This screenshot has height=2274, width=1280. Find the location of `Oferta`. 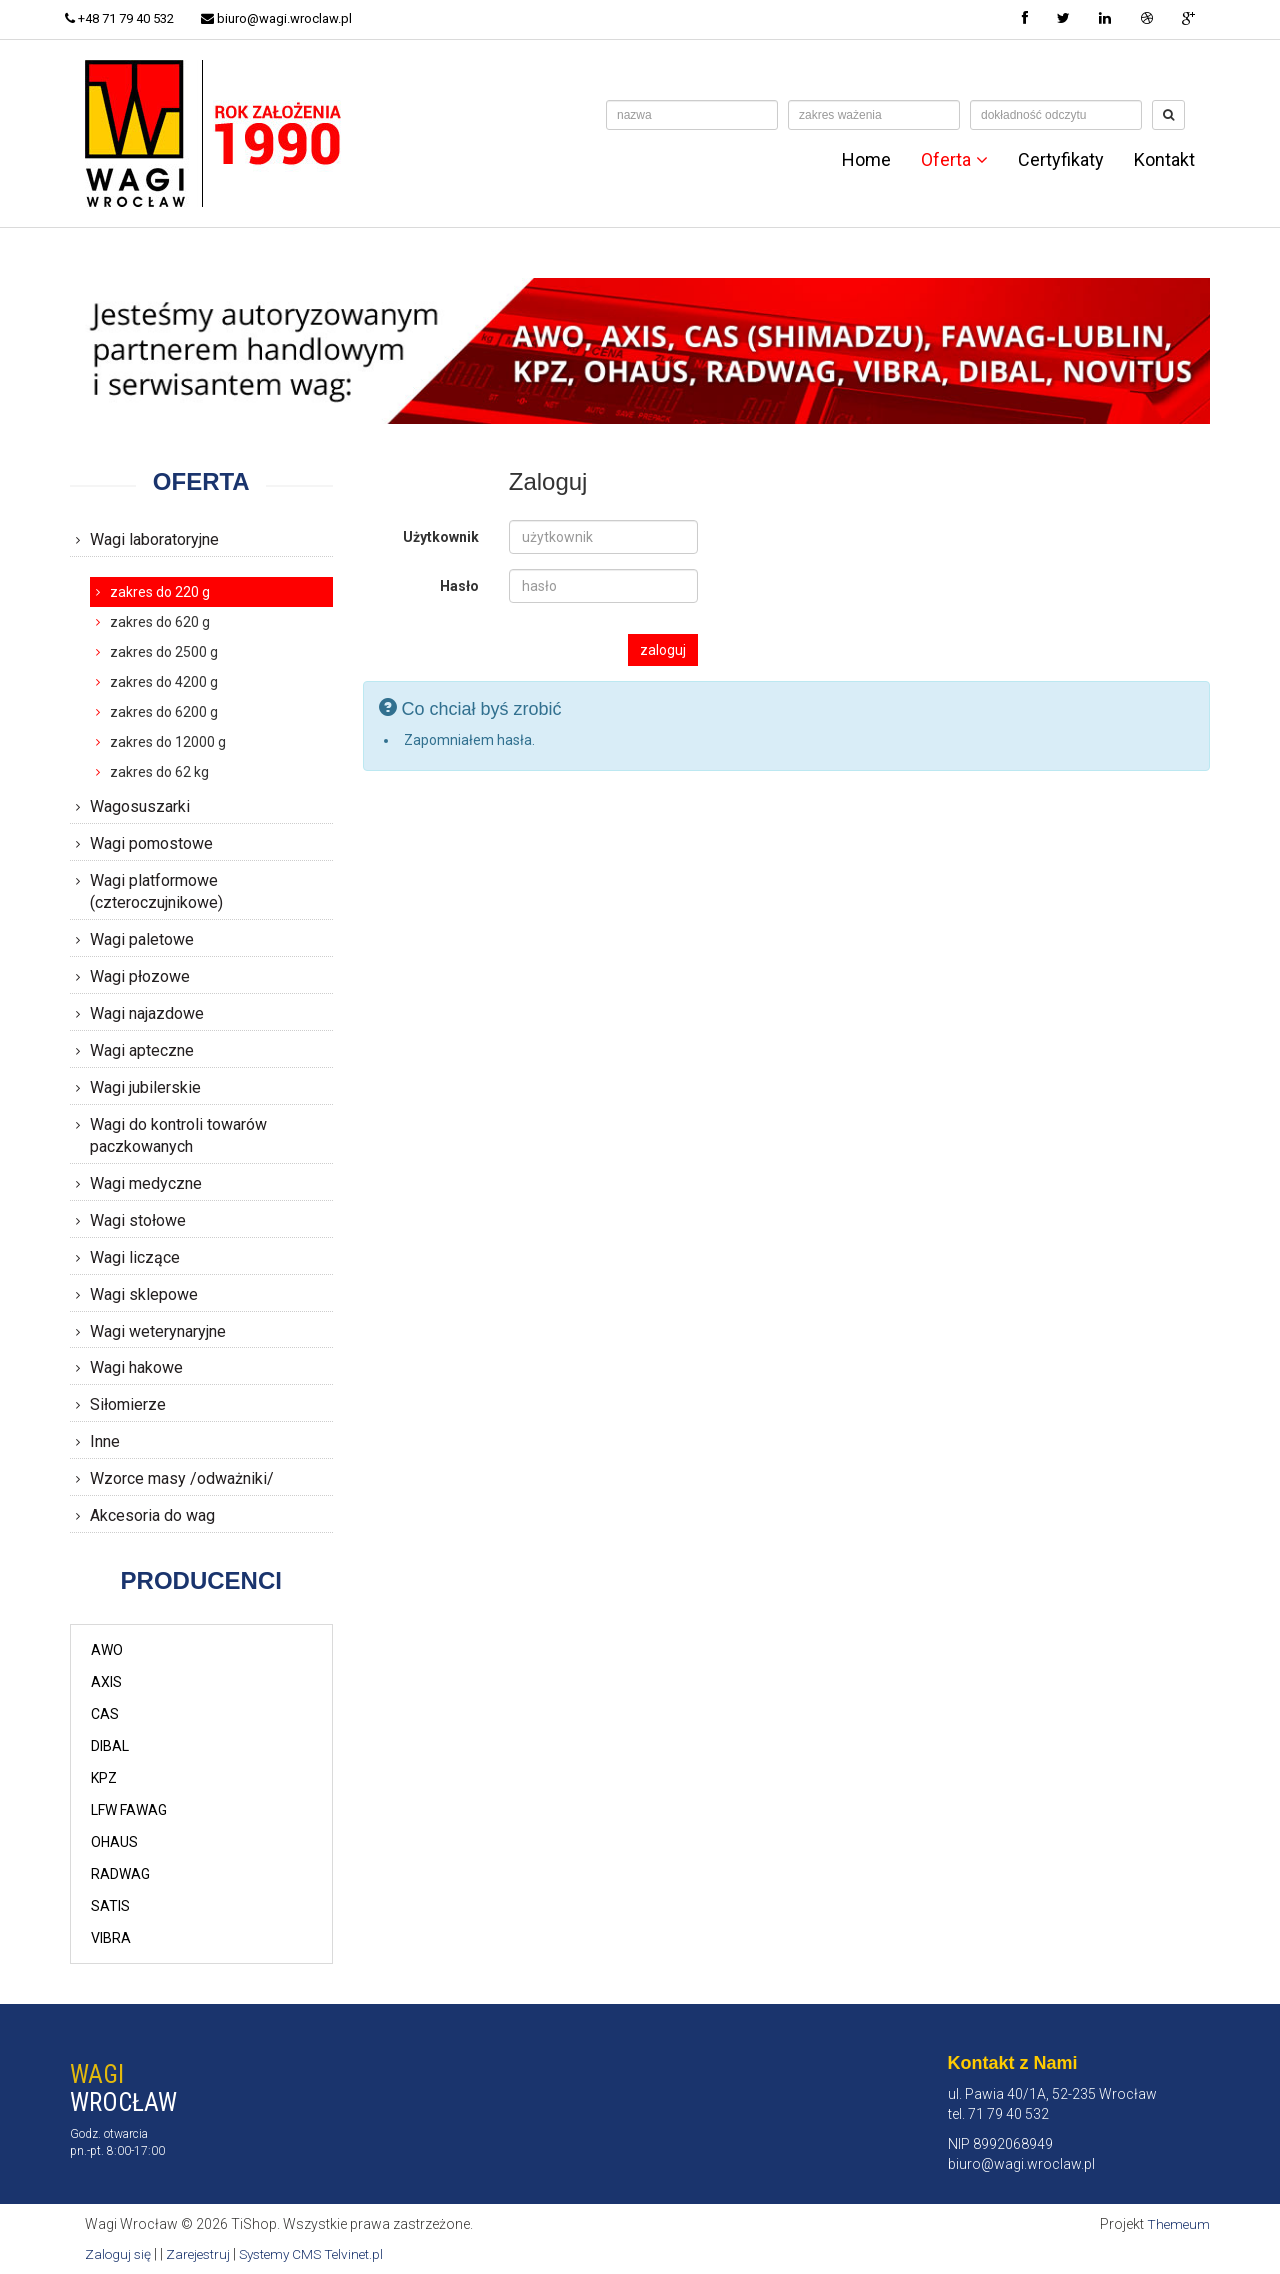

Oferta is located at coordinates (954, 160).